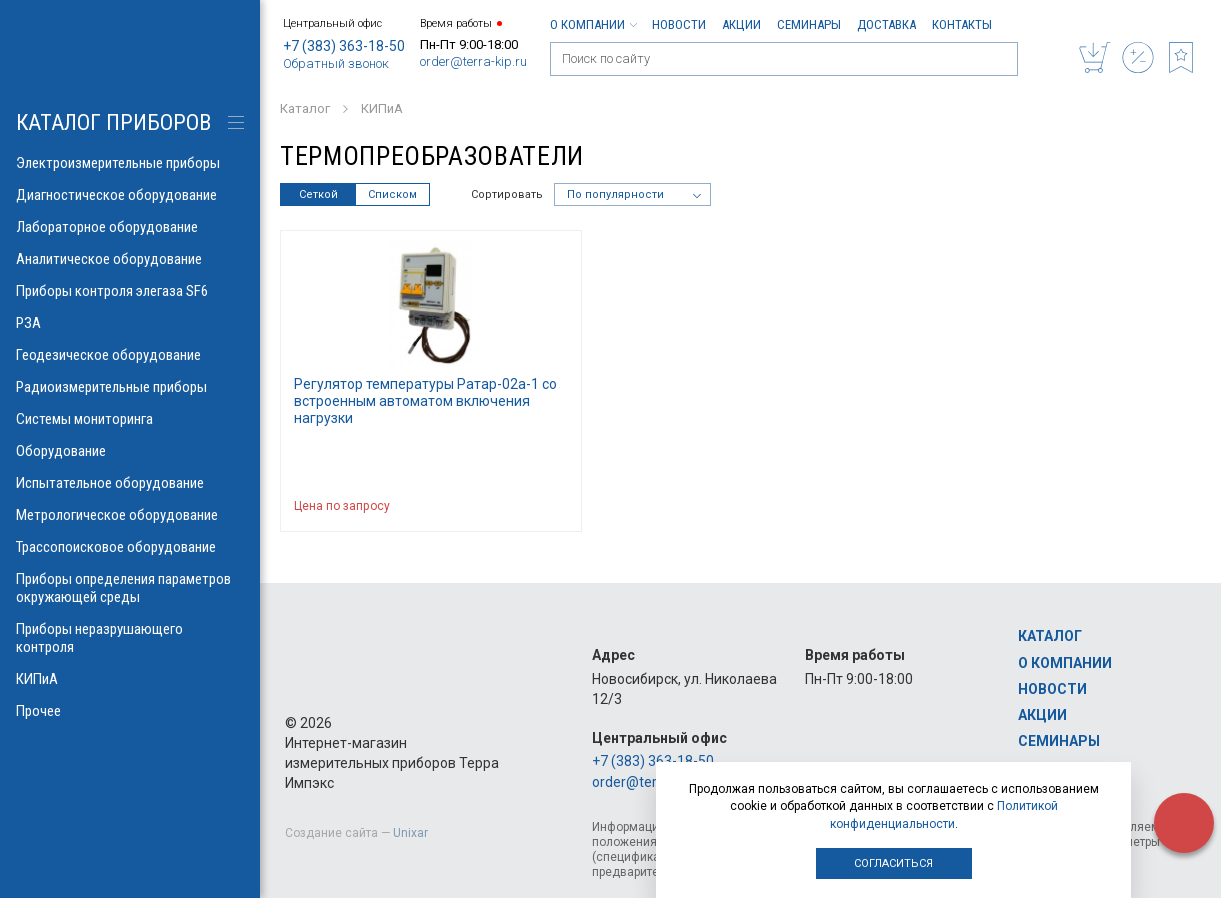 Image resolution: width=1221 pixels, height=898 pixels. What do you see at coordinates (130, 419) in the screenshot?
I see `Системы мониторинга` at bounding box center [130, 419].